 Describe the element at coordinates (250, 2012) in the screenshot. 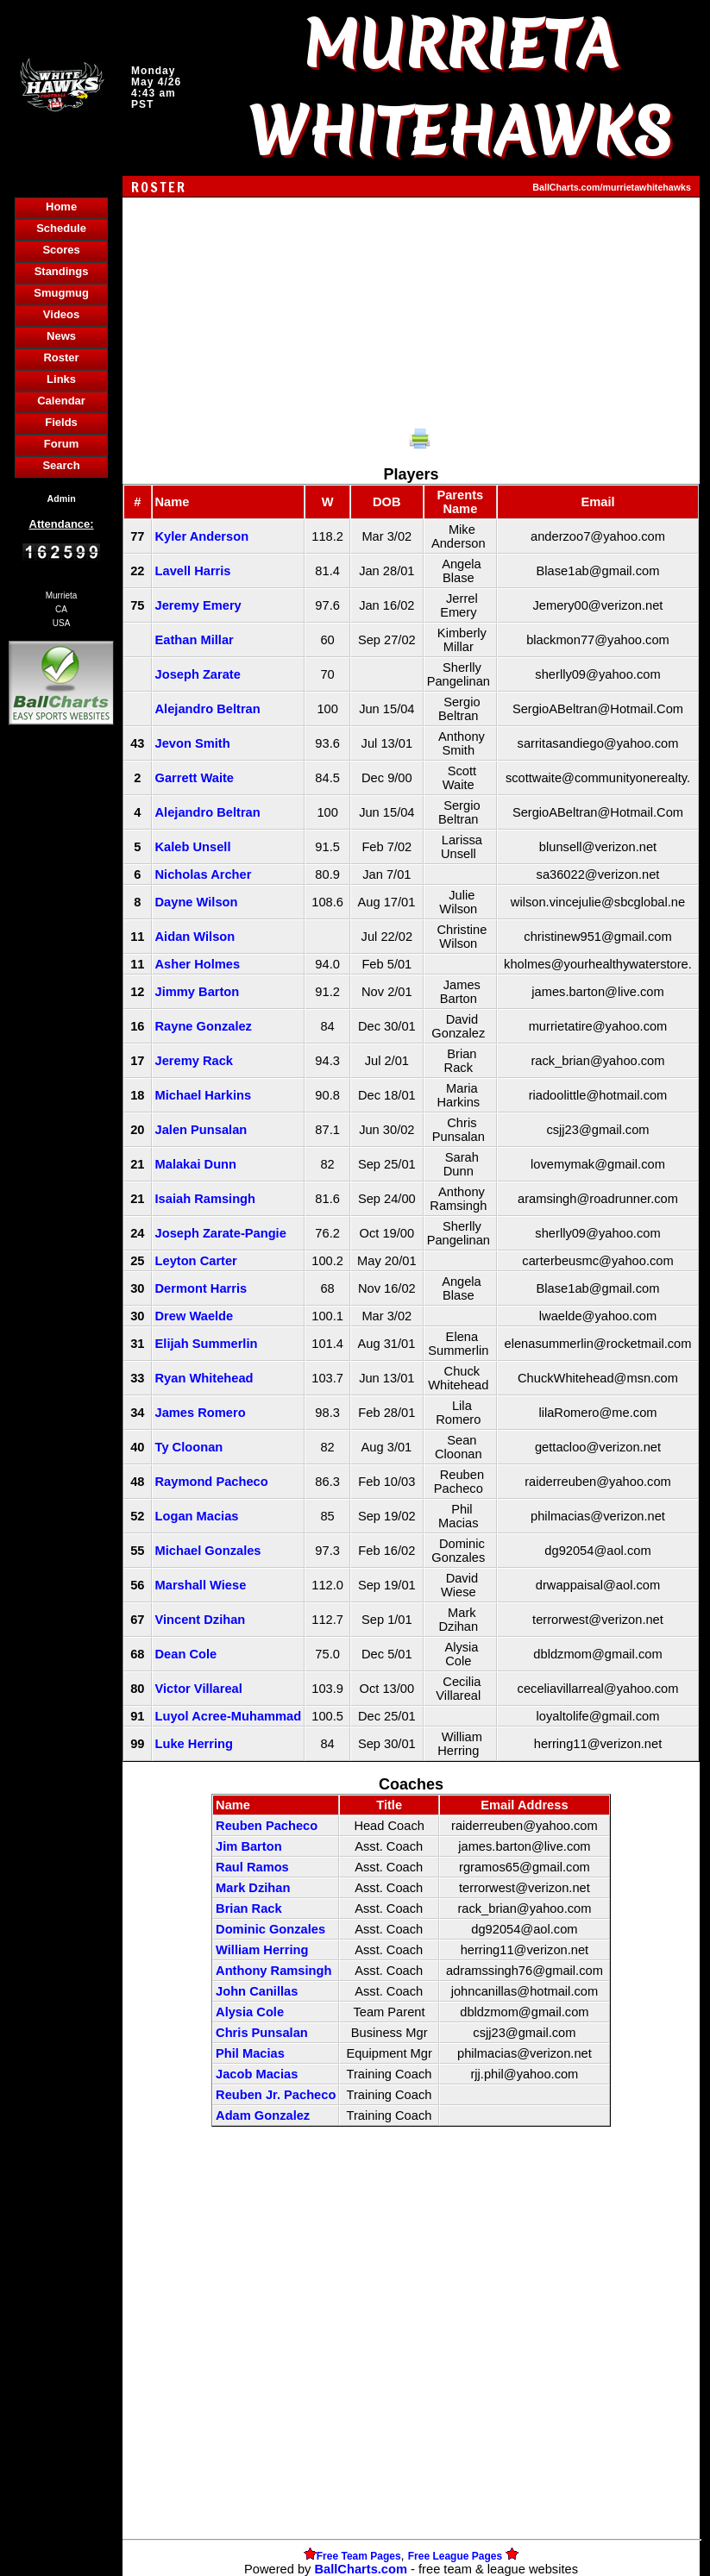

I see `Alysia Cole` at that location.